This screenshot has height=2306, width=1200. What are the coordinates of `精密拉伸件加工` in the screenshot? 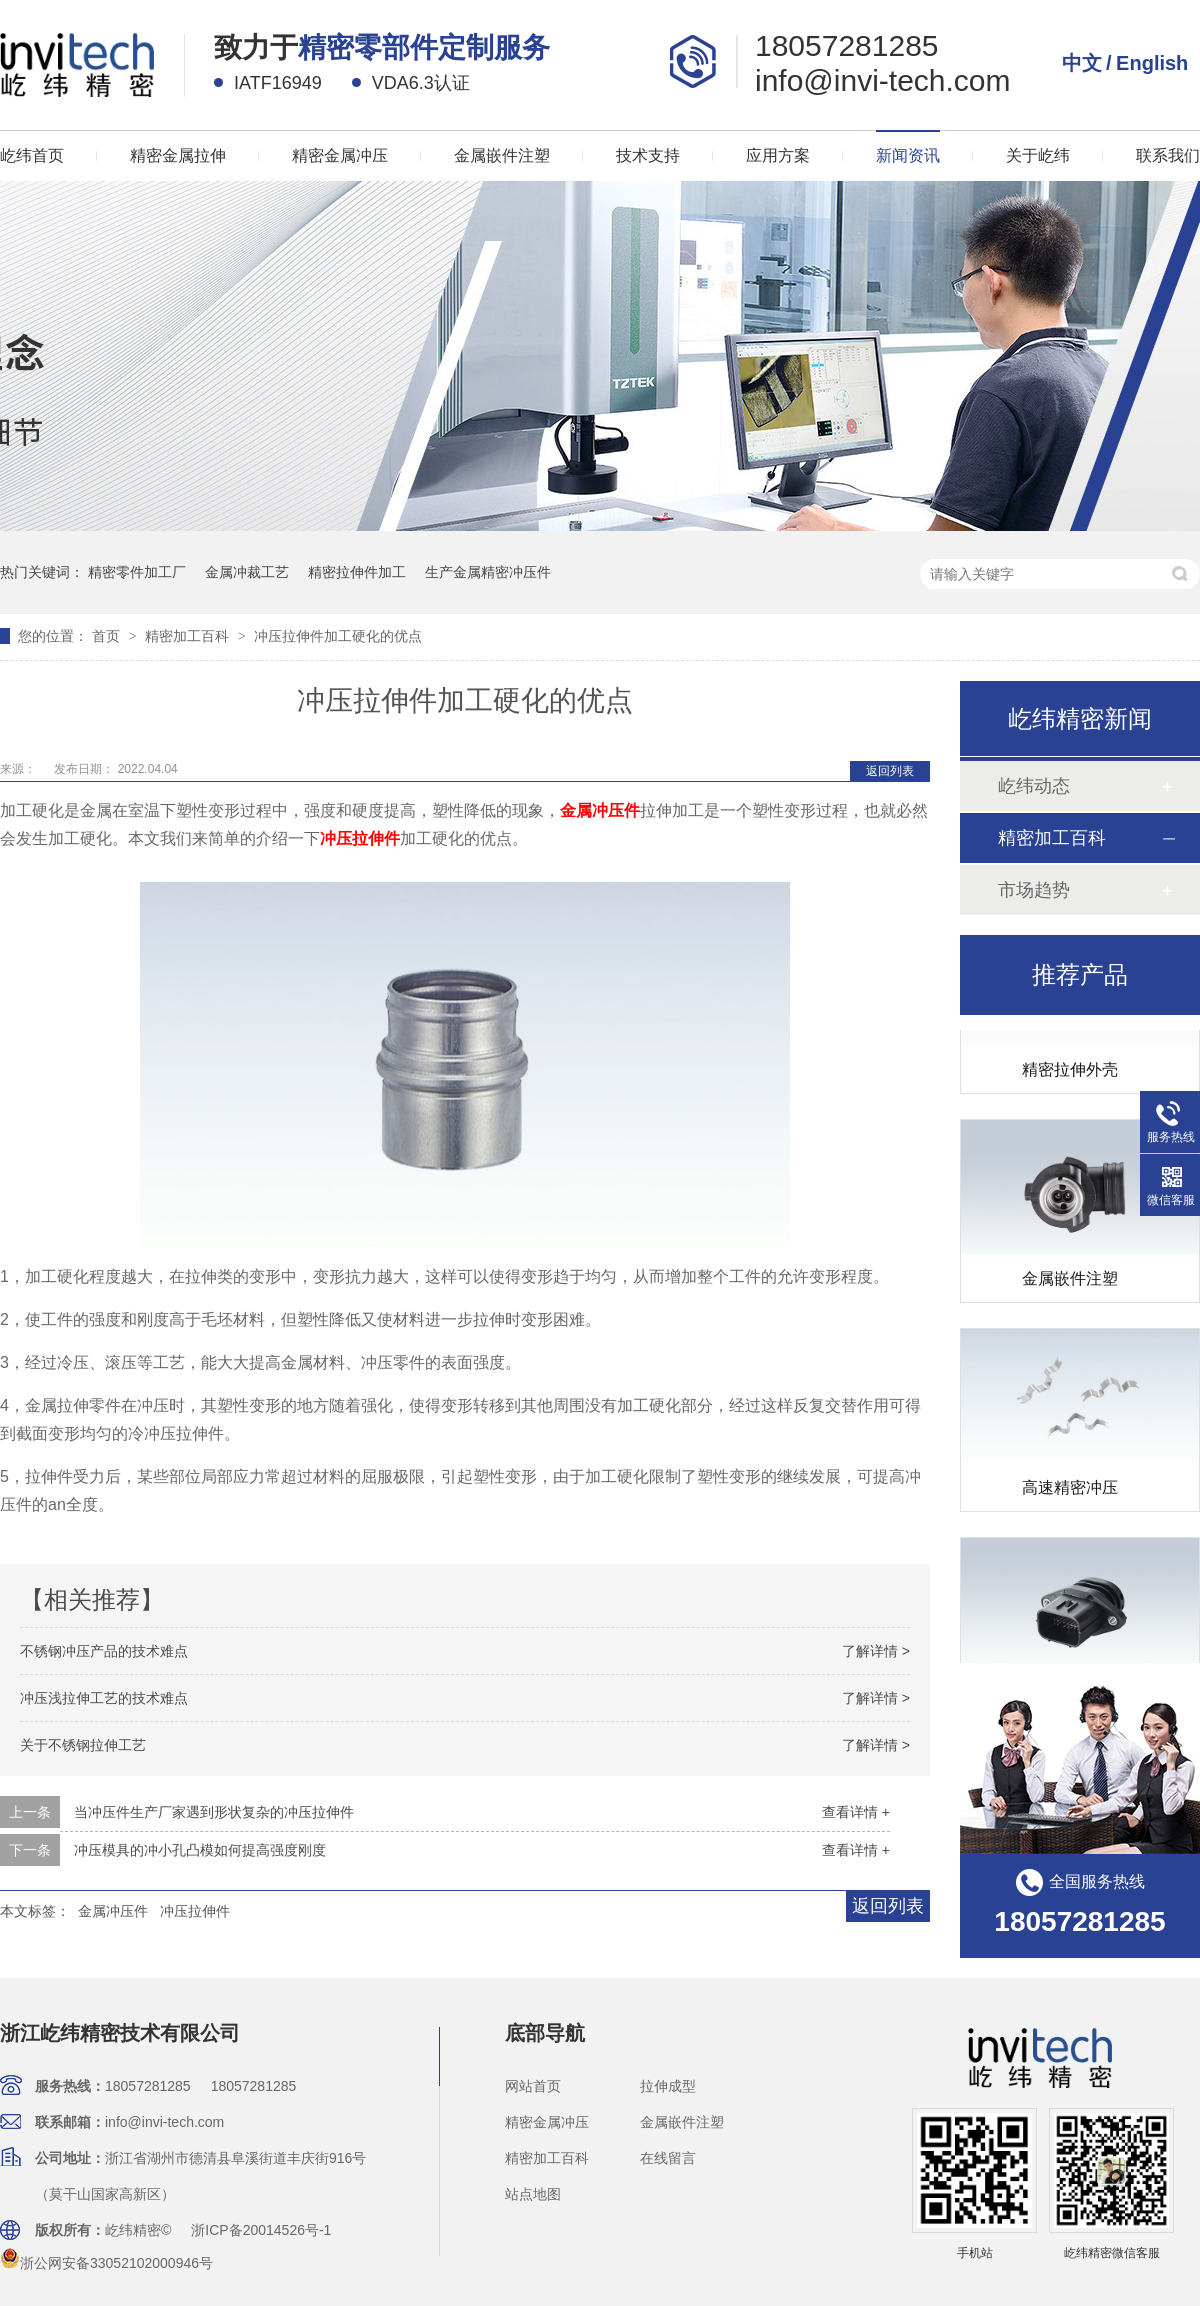 It's located at (357, 572).